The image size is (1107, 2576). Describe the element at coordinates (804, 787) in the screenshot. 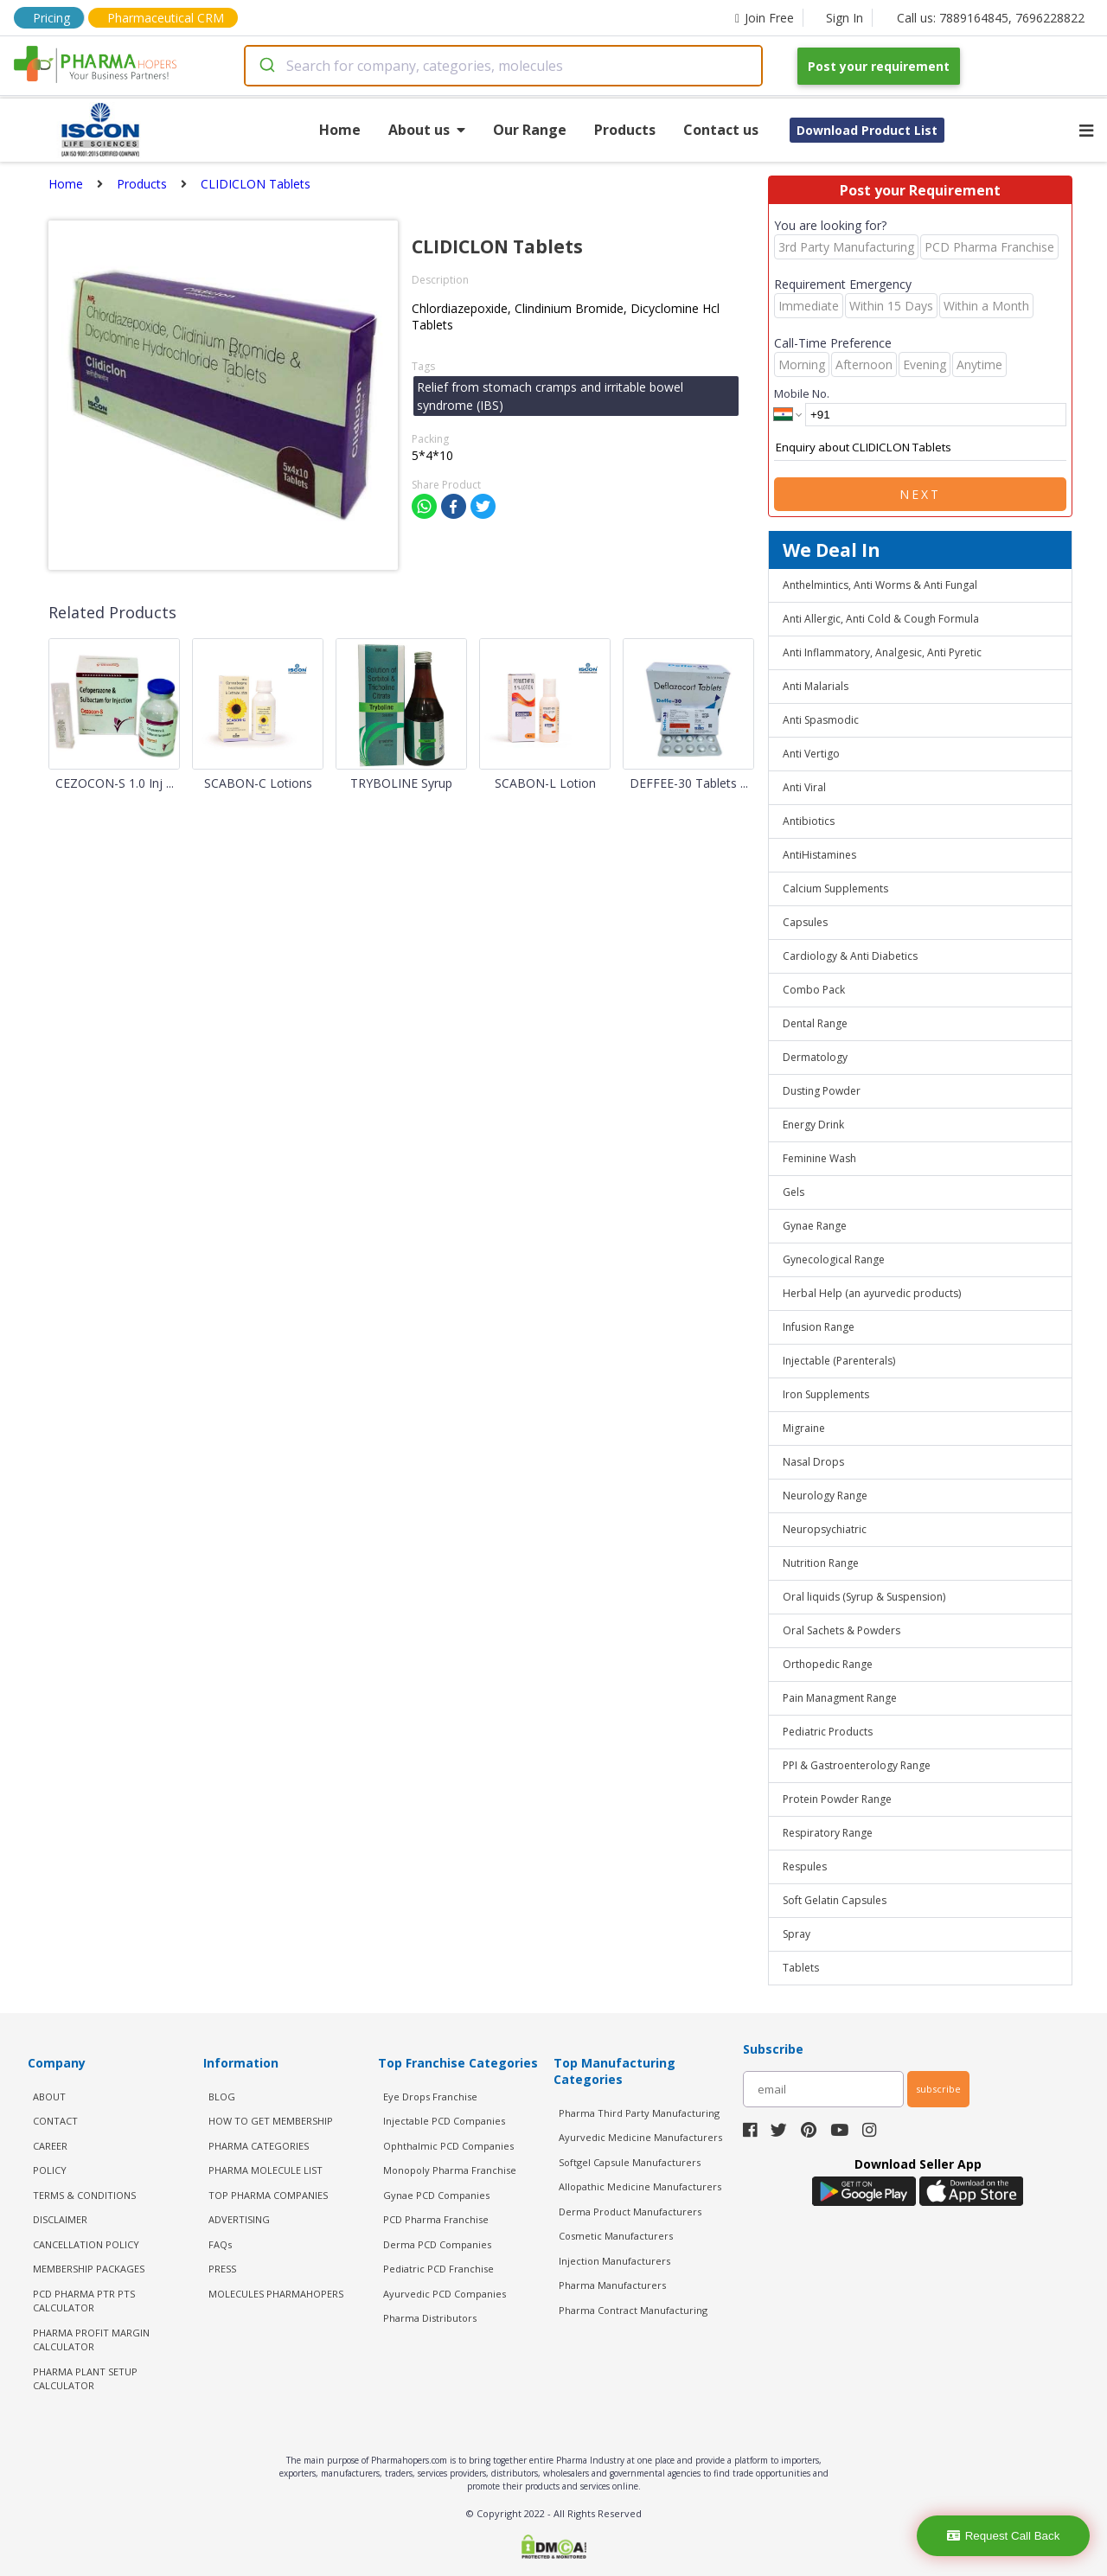

I see `Anti Viral` at that location.